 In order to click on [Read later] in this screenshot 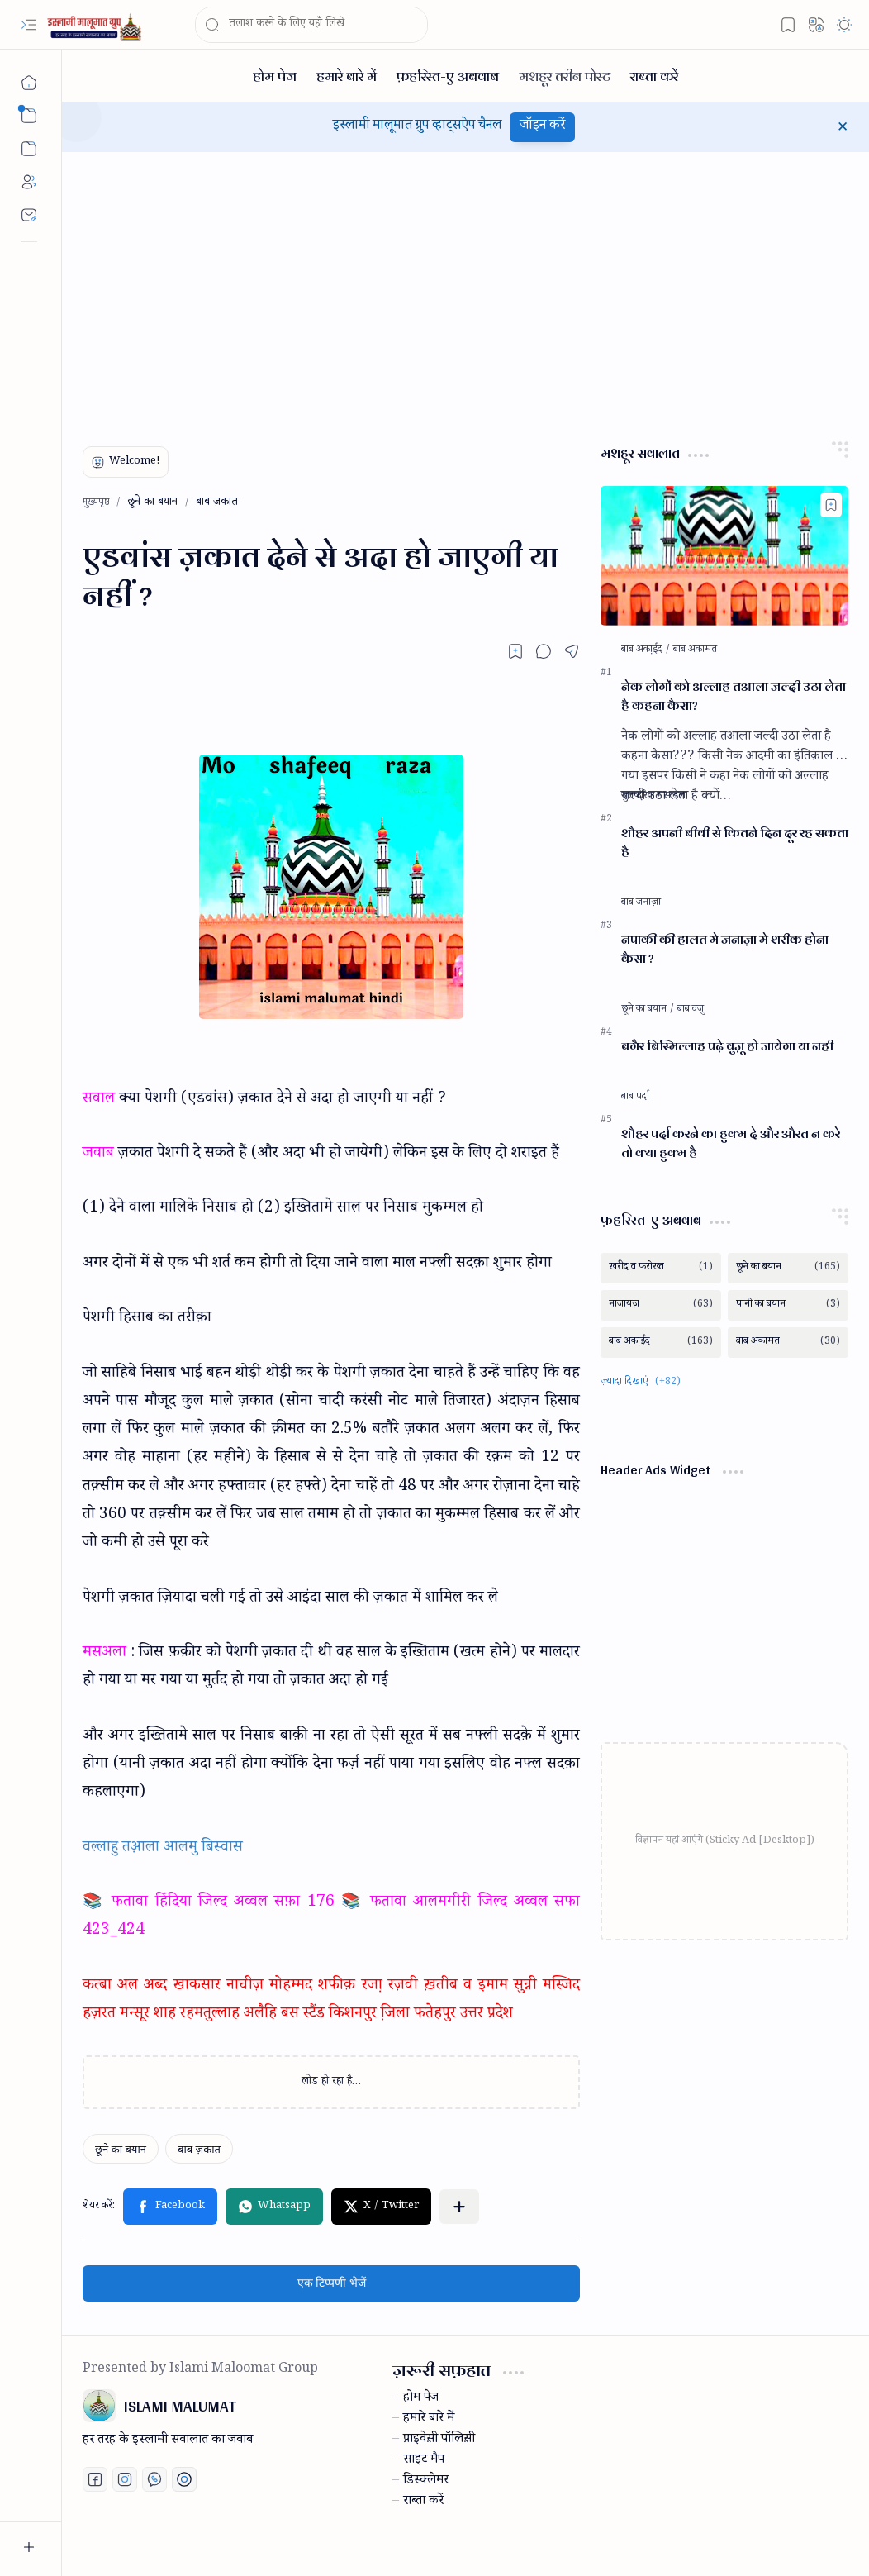, I will do `click(515, 651)`.